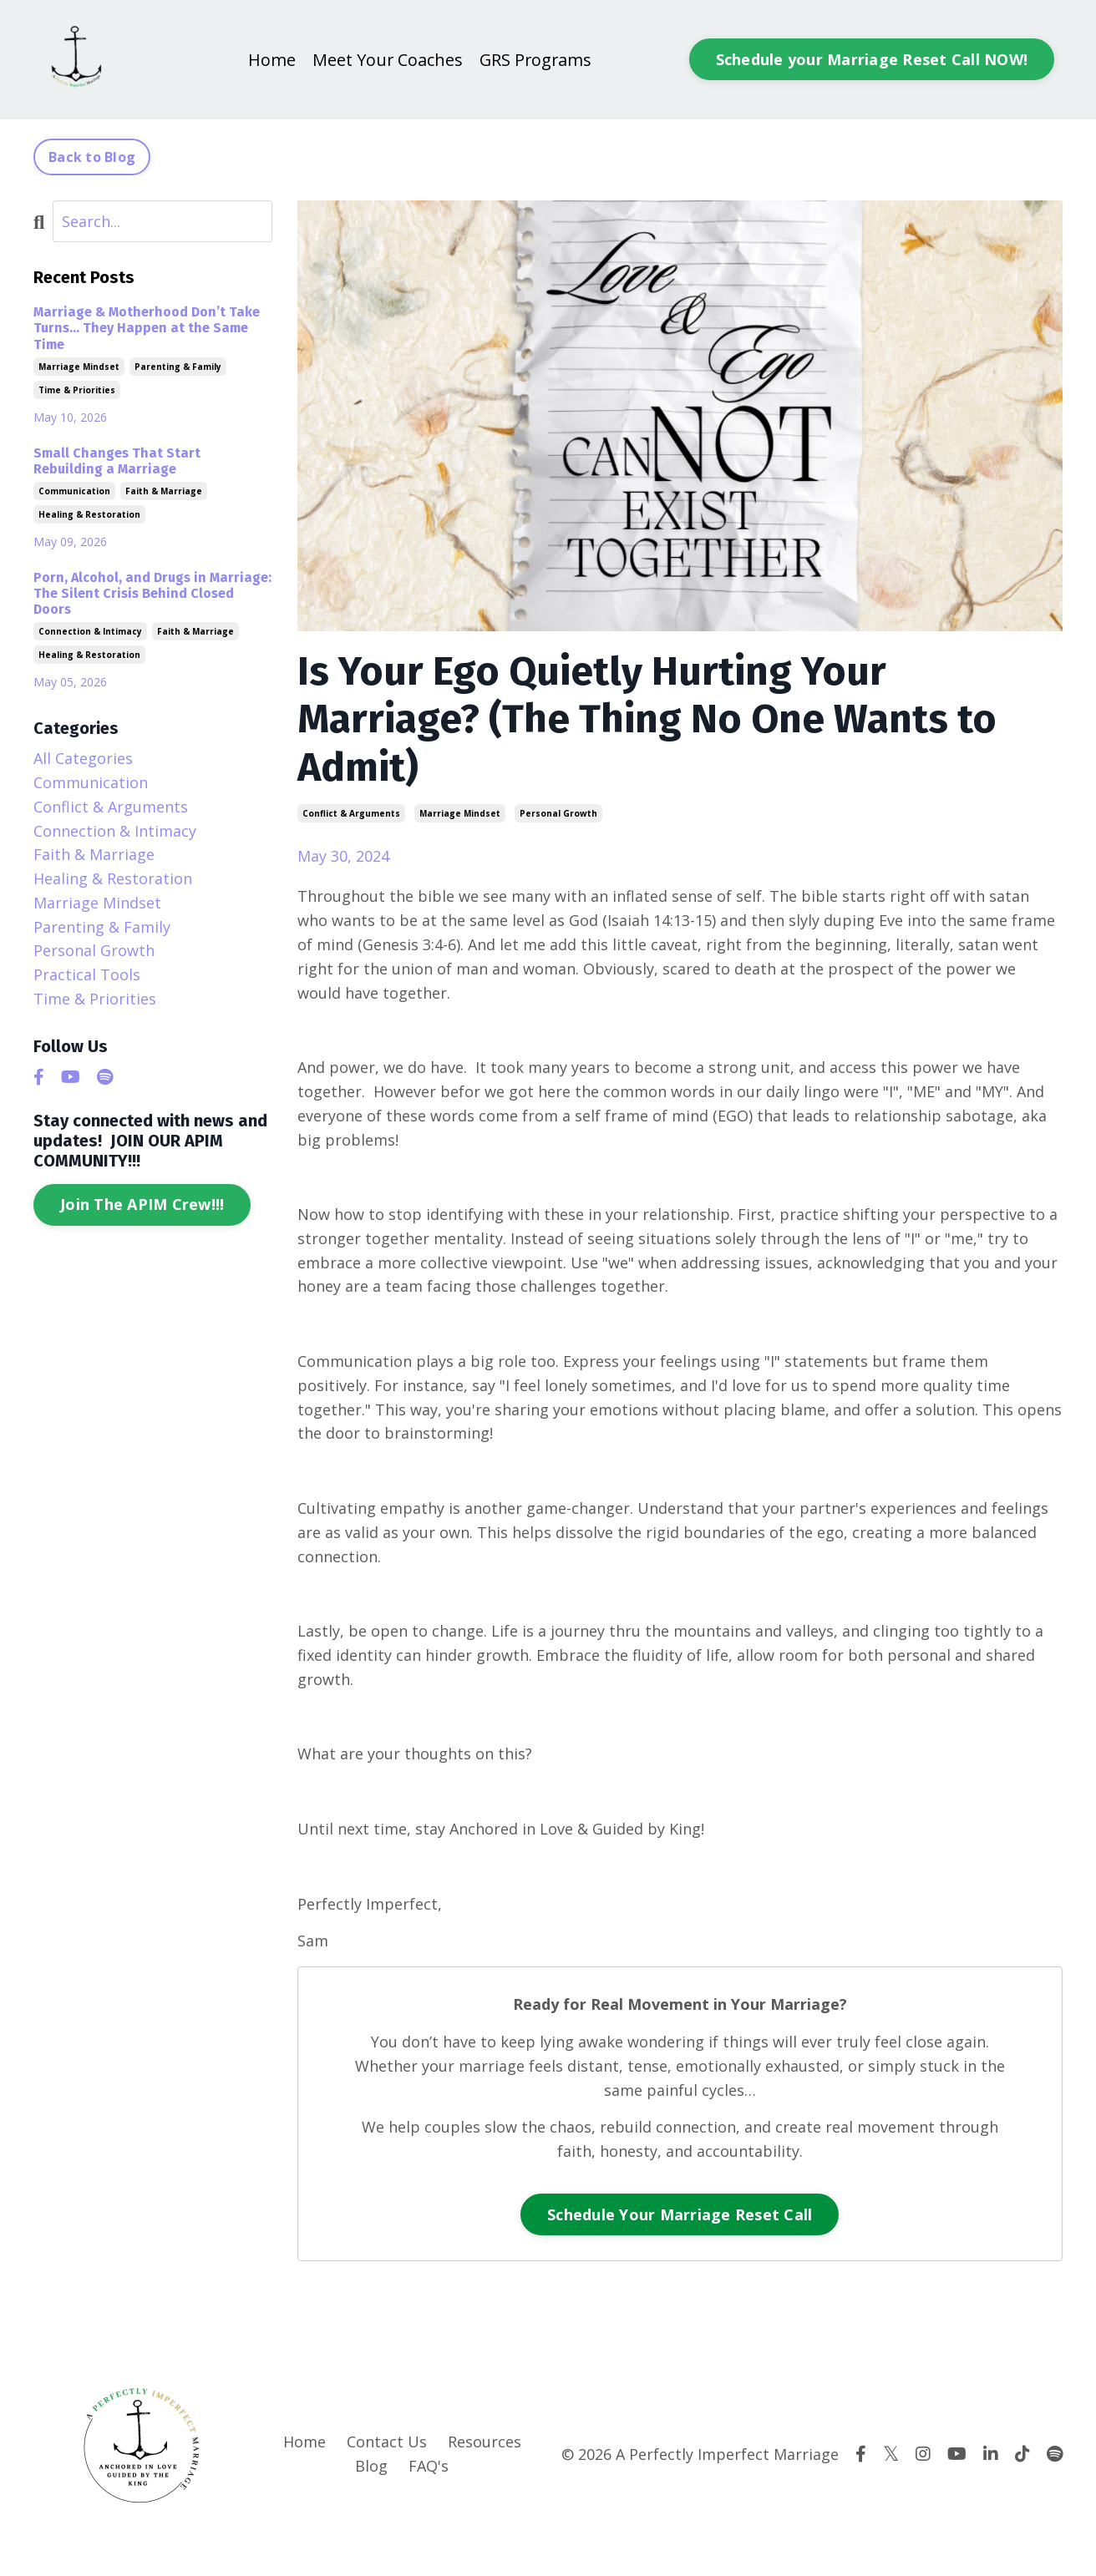 The image size is (1096, 2576). Describe the element at coordinates (83, 758) in the screenshot. I see `All Categories` at that location.